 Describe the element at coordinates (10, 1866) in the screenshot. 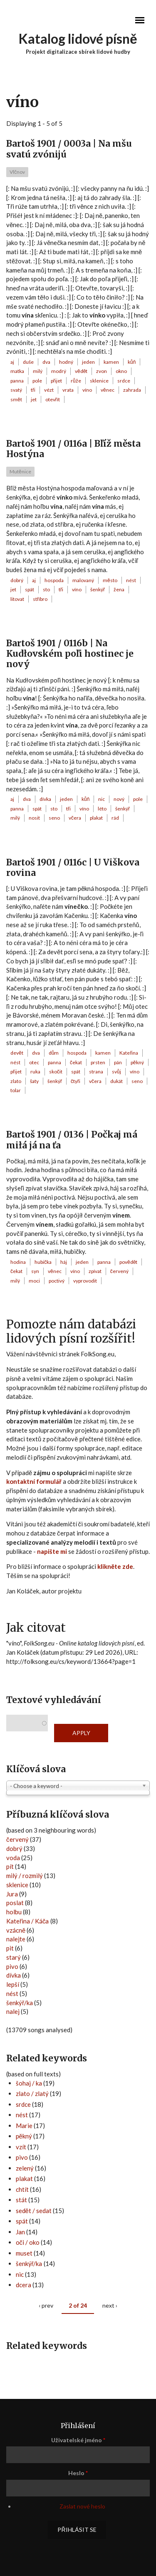

I see `pít` at that location.